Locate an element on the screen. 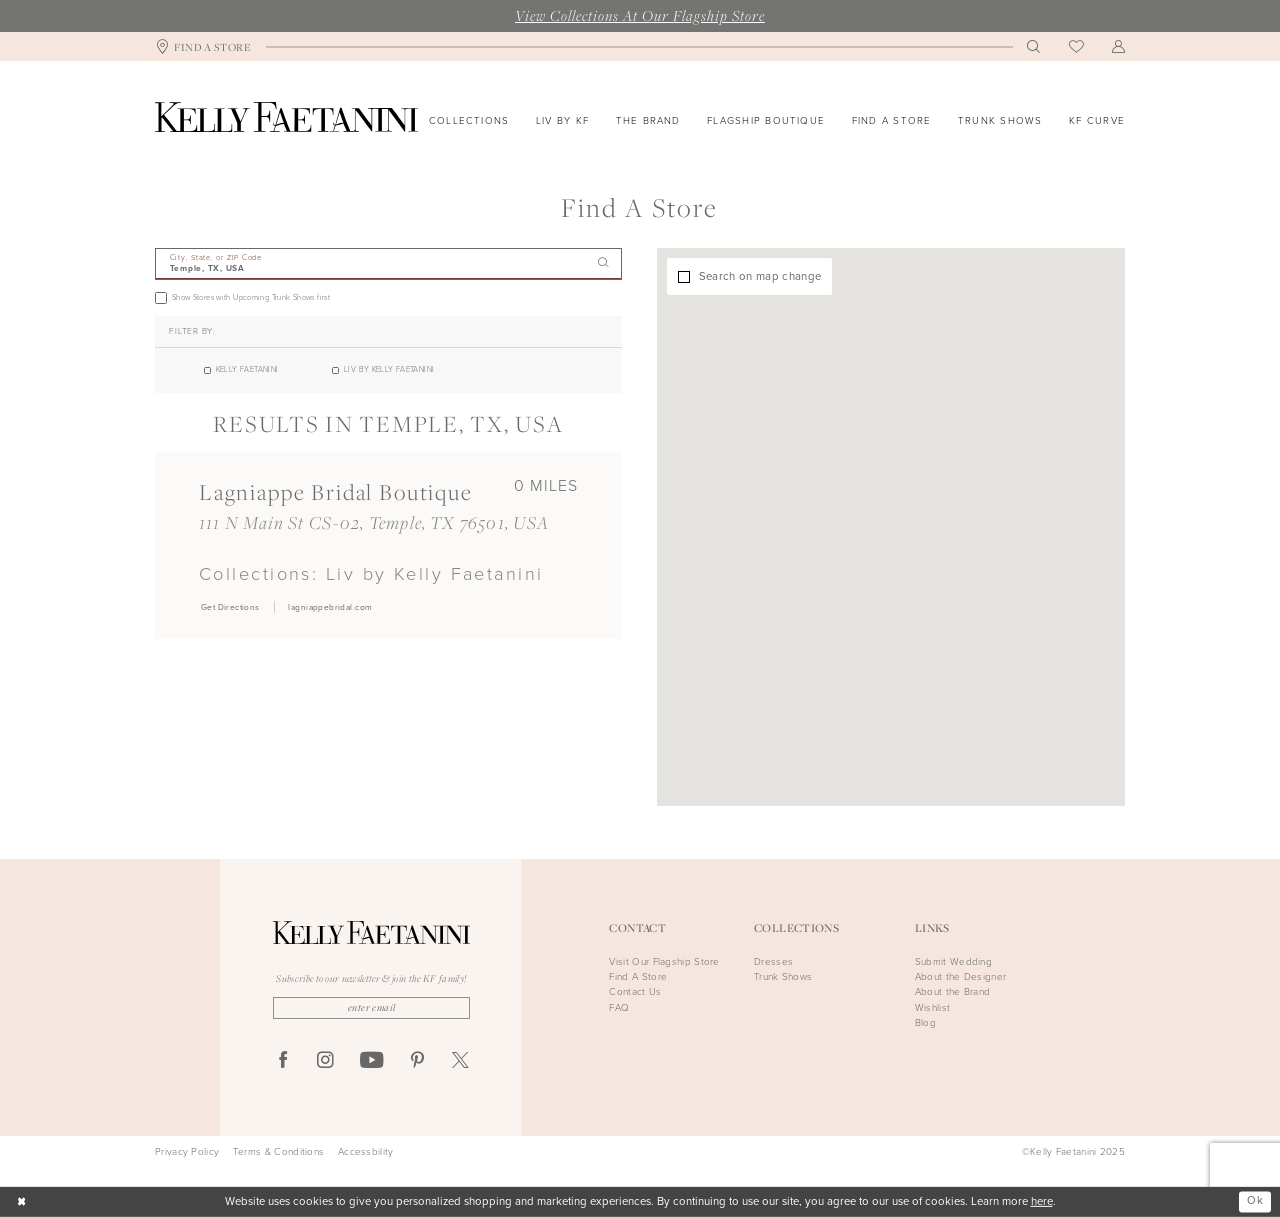 The height and width of the screenshot is (1217, 1280). Terms & Conditions is located at coordinates (278, 1152).